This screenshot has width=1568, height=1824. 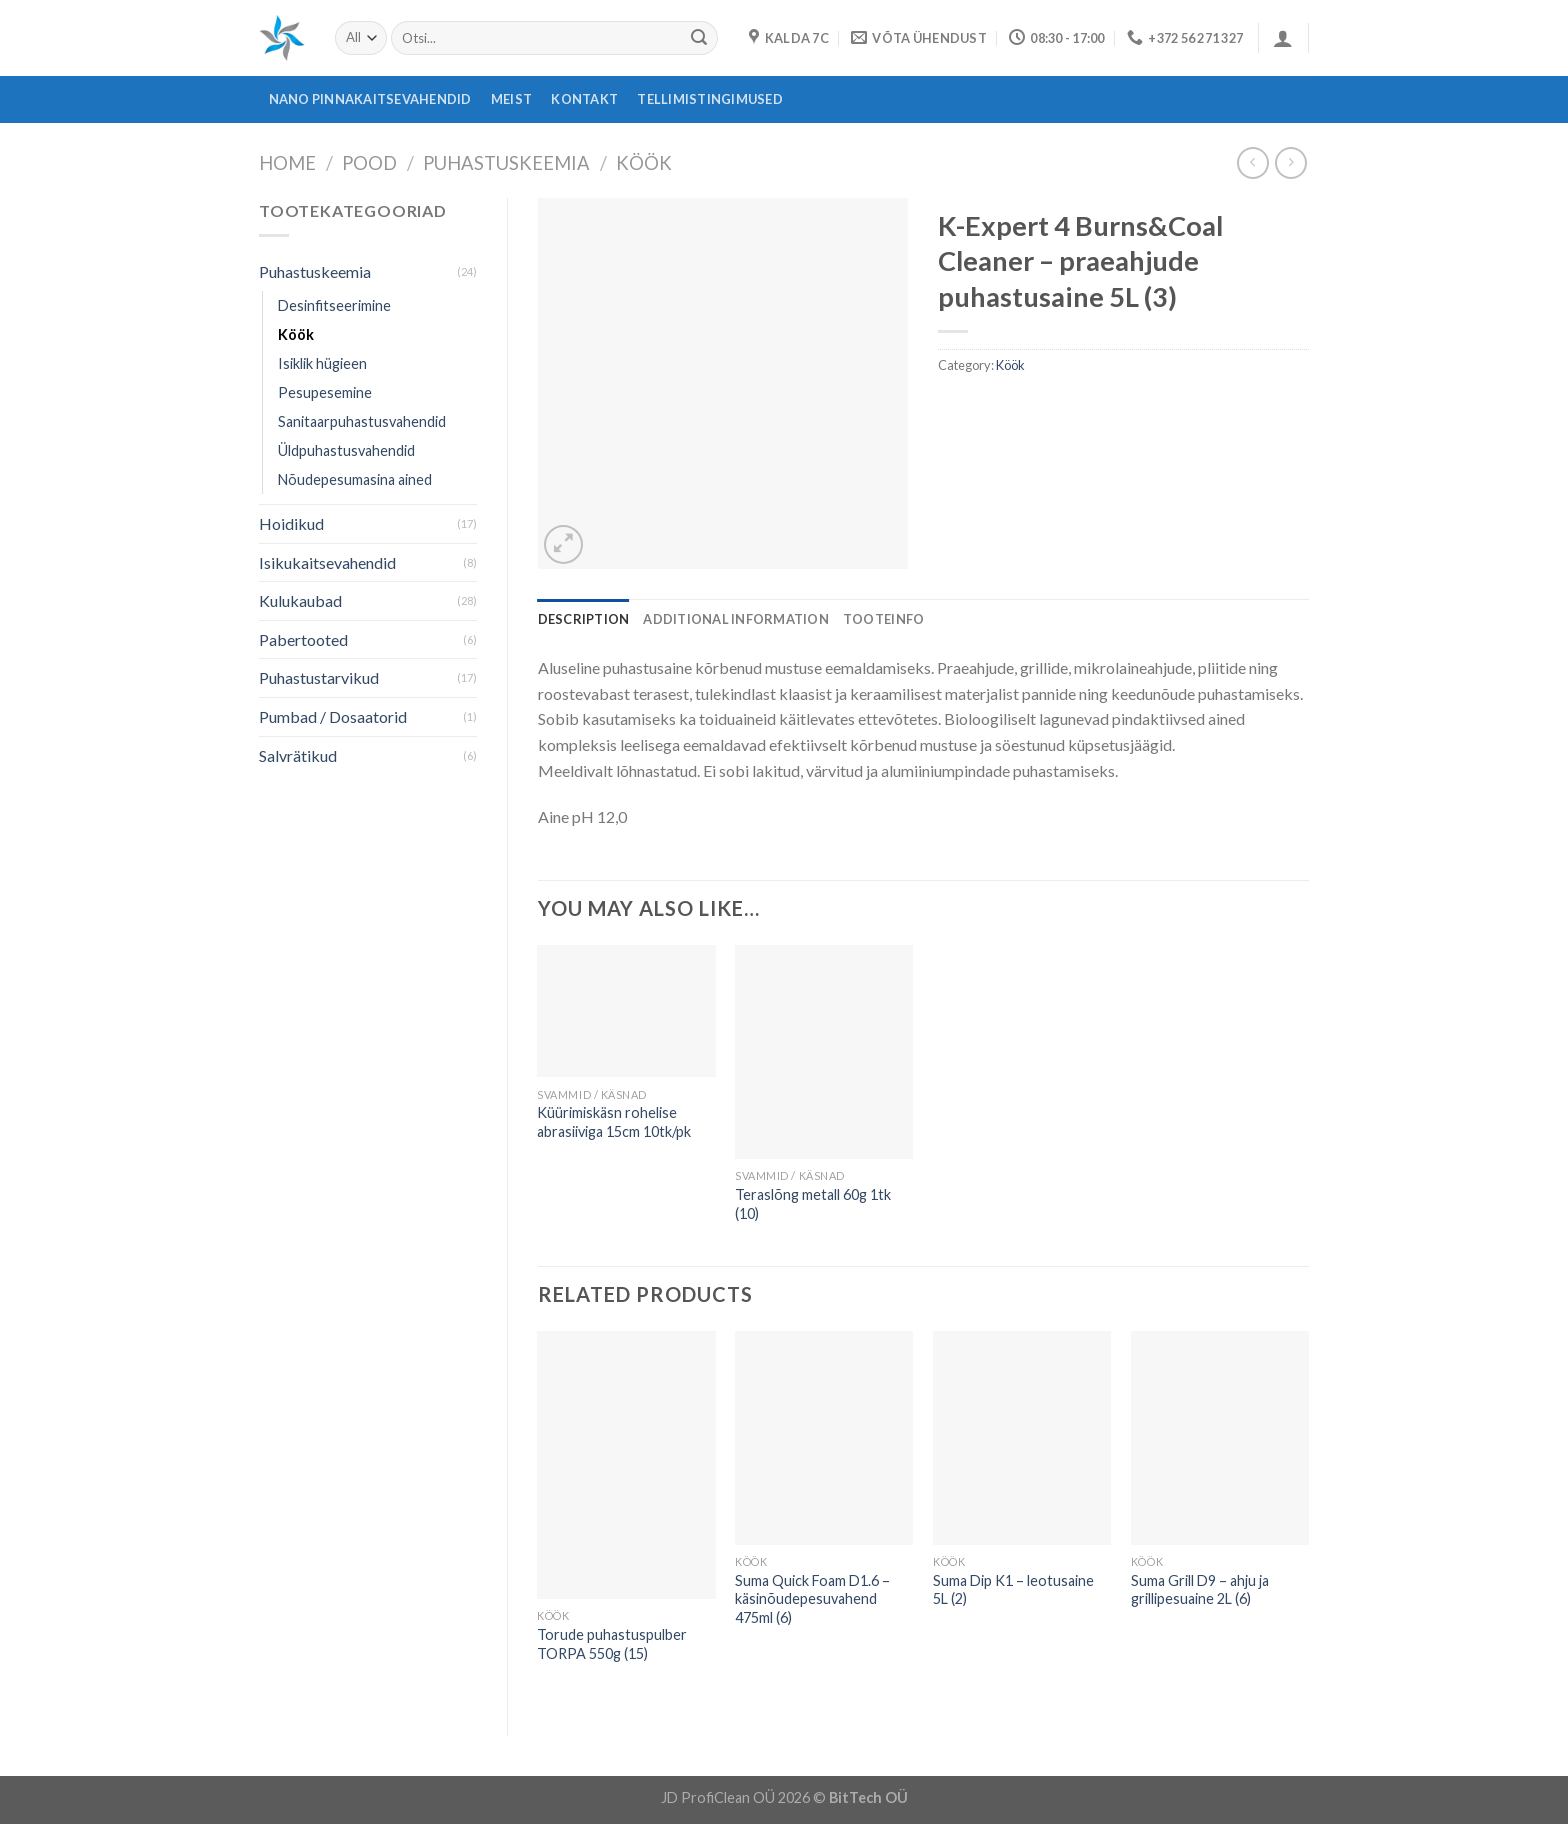 What do you see at coordinates (813, 1204) in the screenshot?
I see `Teraslõng metall 60g 1tk (10)` at bounding box center [813, 1204].